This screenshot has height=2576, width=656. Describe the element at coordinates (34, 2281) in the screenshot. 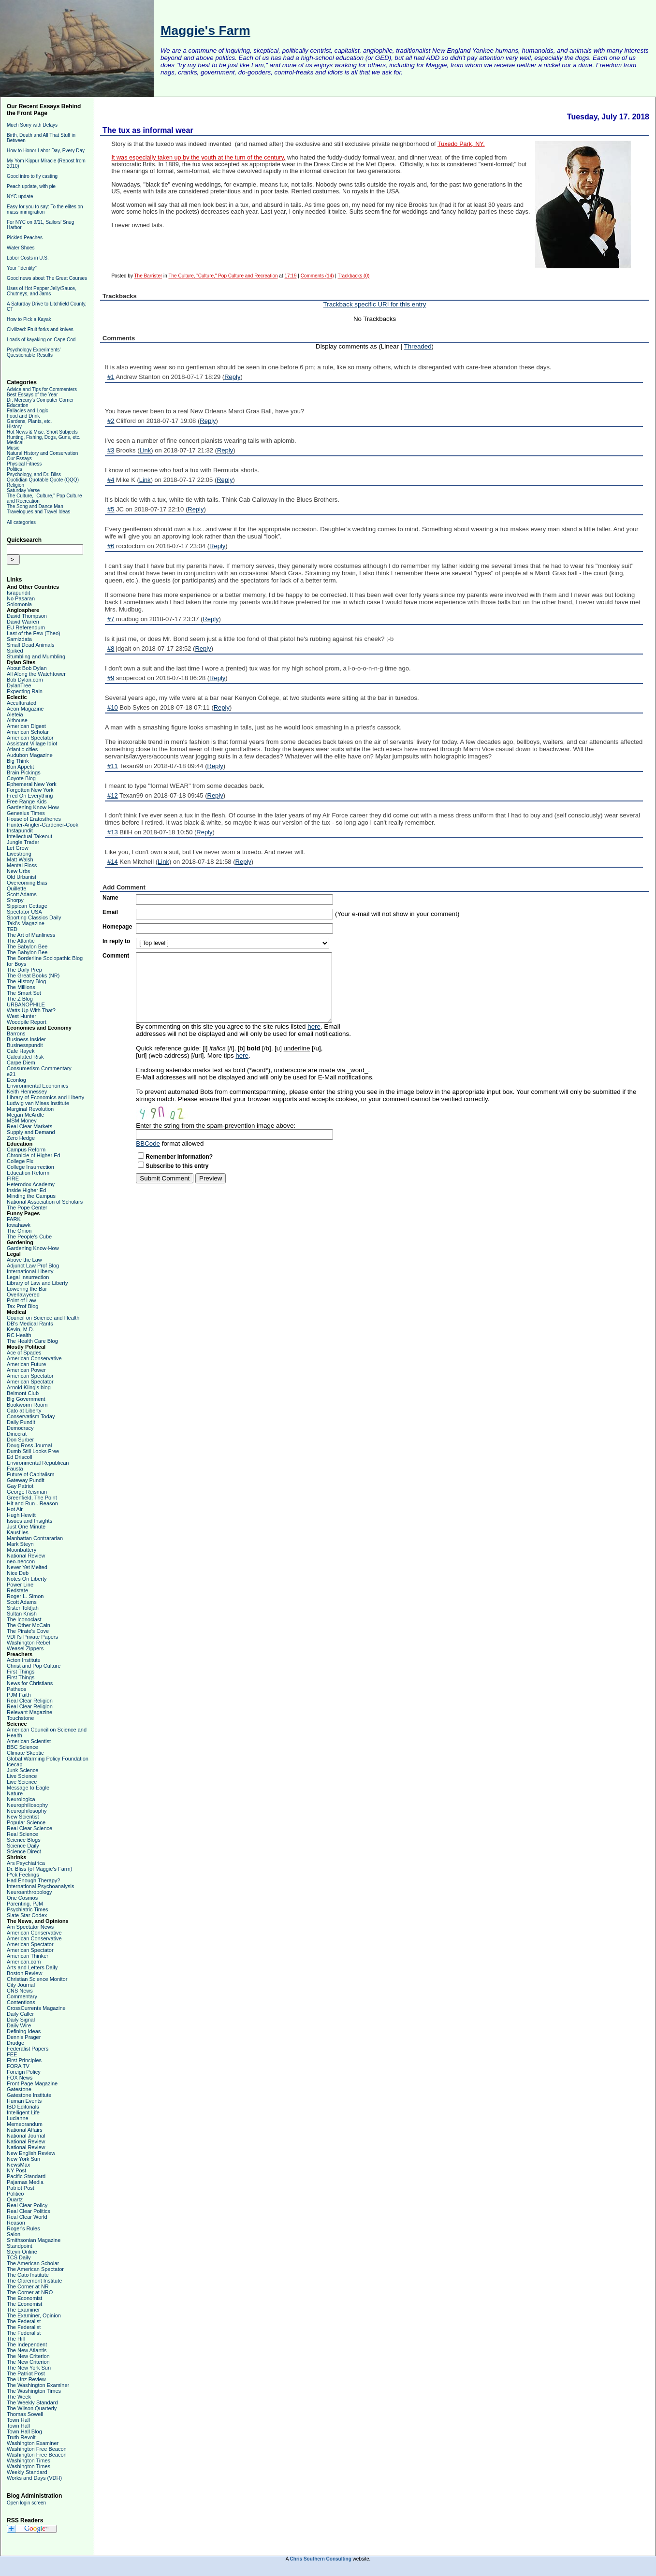

I see `The Claremont Institute` at that location.